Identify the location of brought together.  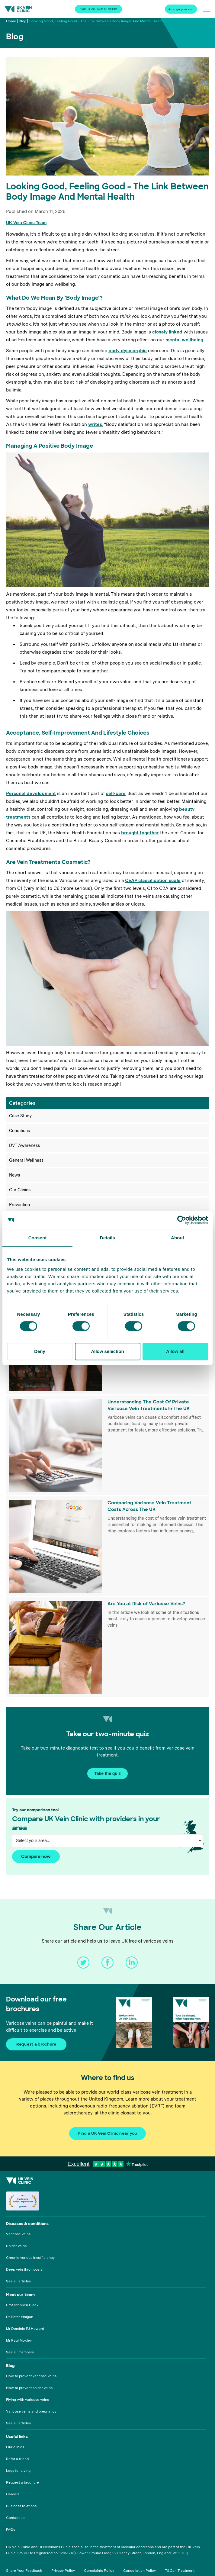
(140, 833).